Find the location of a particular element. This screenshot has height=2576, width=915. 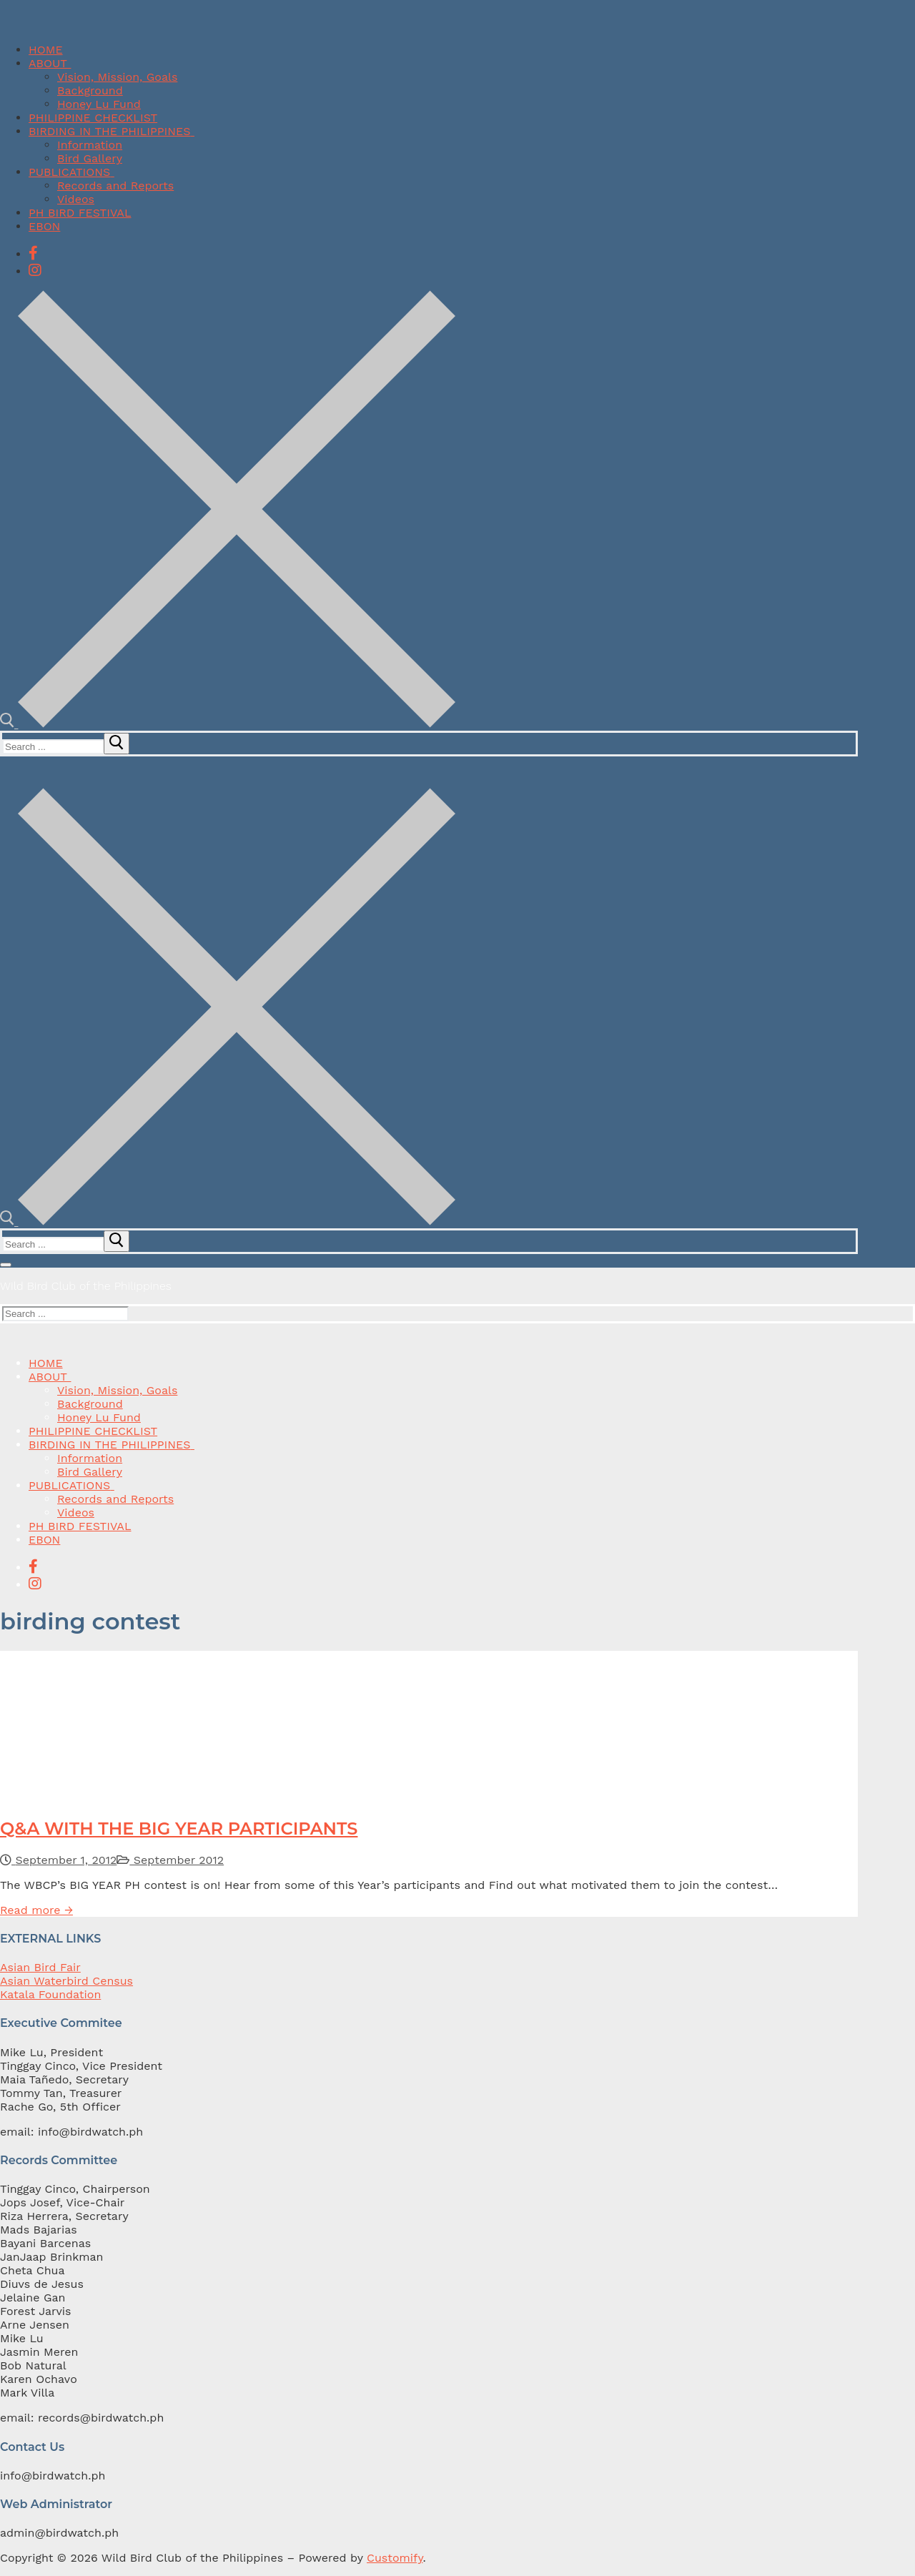

Katala Foundation is located at coordinates (50, 1994).